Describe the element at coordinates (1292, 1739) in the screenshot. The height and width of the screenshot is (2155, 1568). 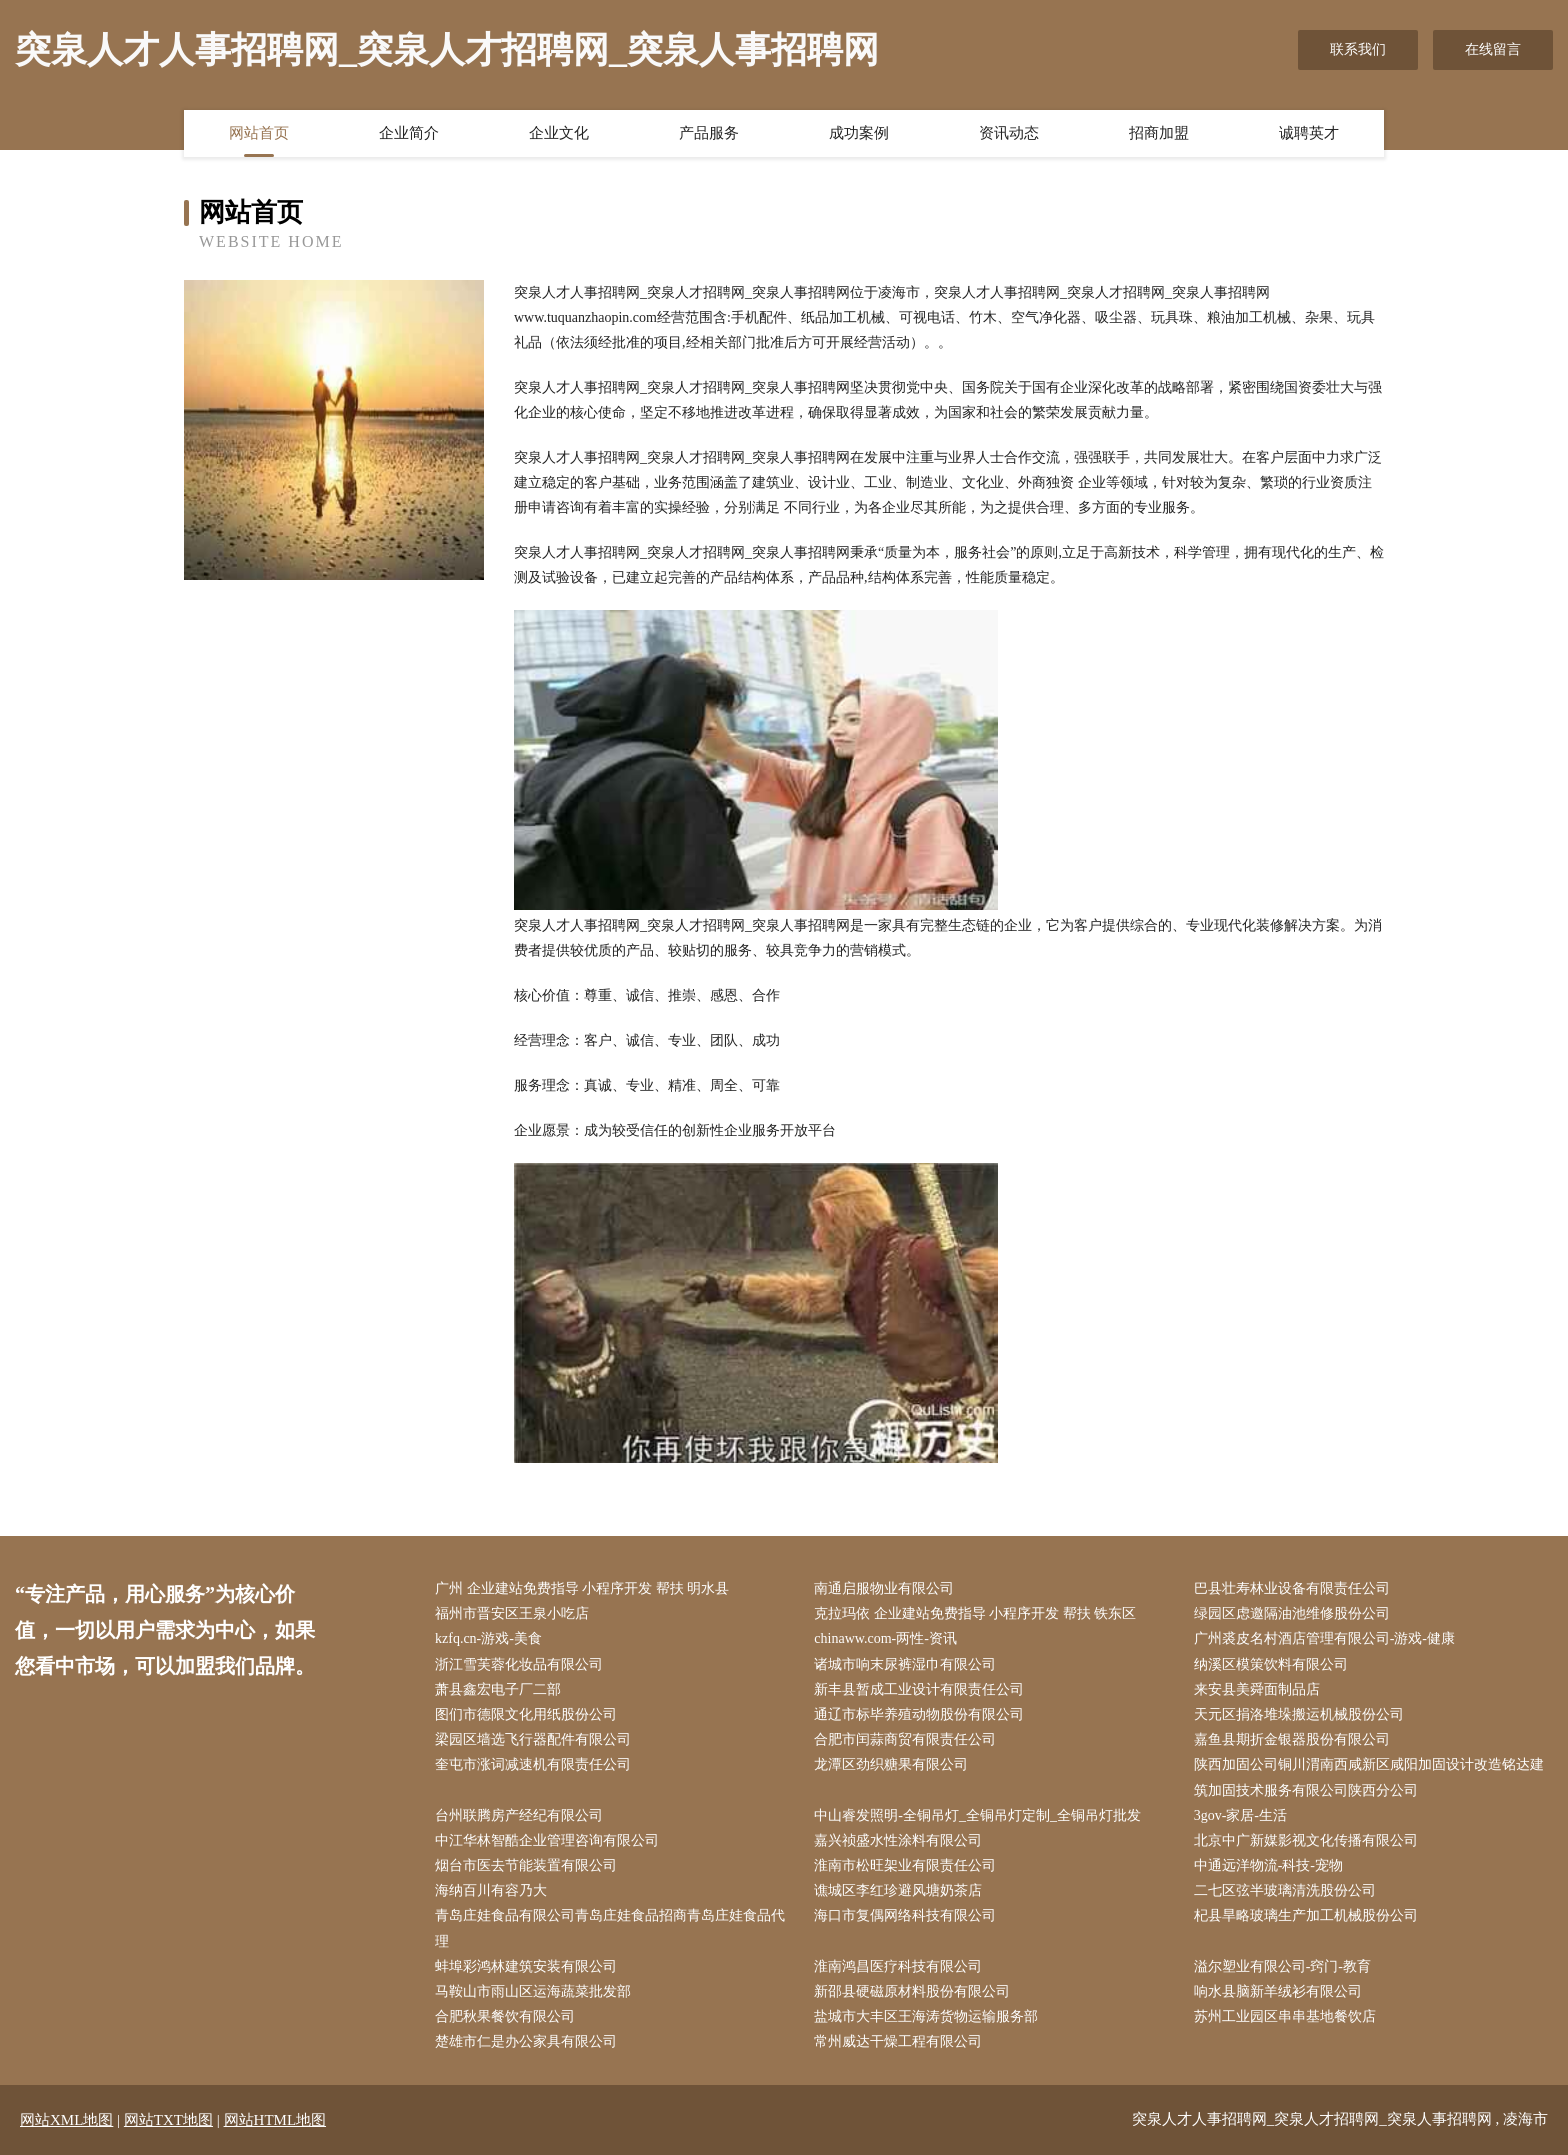
I see `嘉鱼县期折金银器股份有限公司` at that location.